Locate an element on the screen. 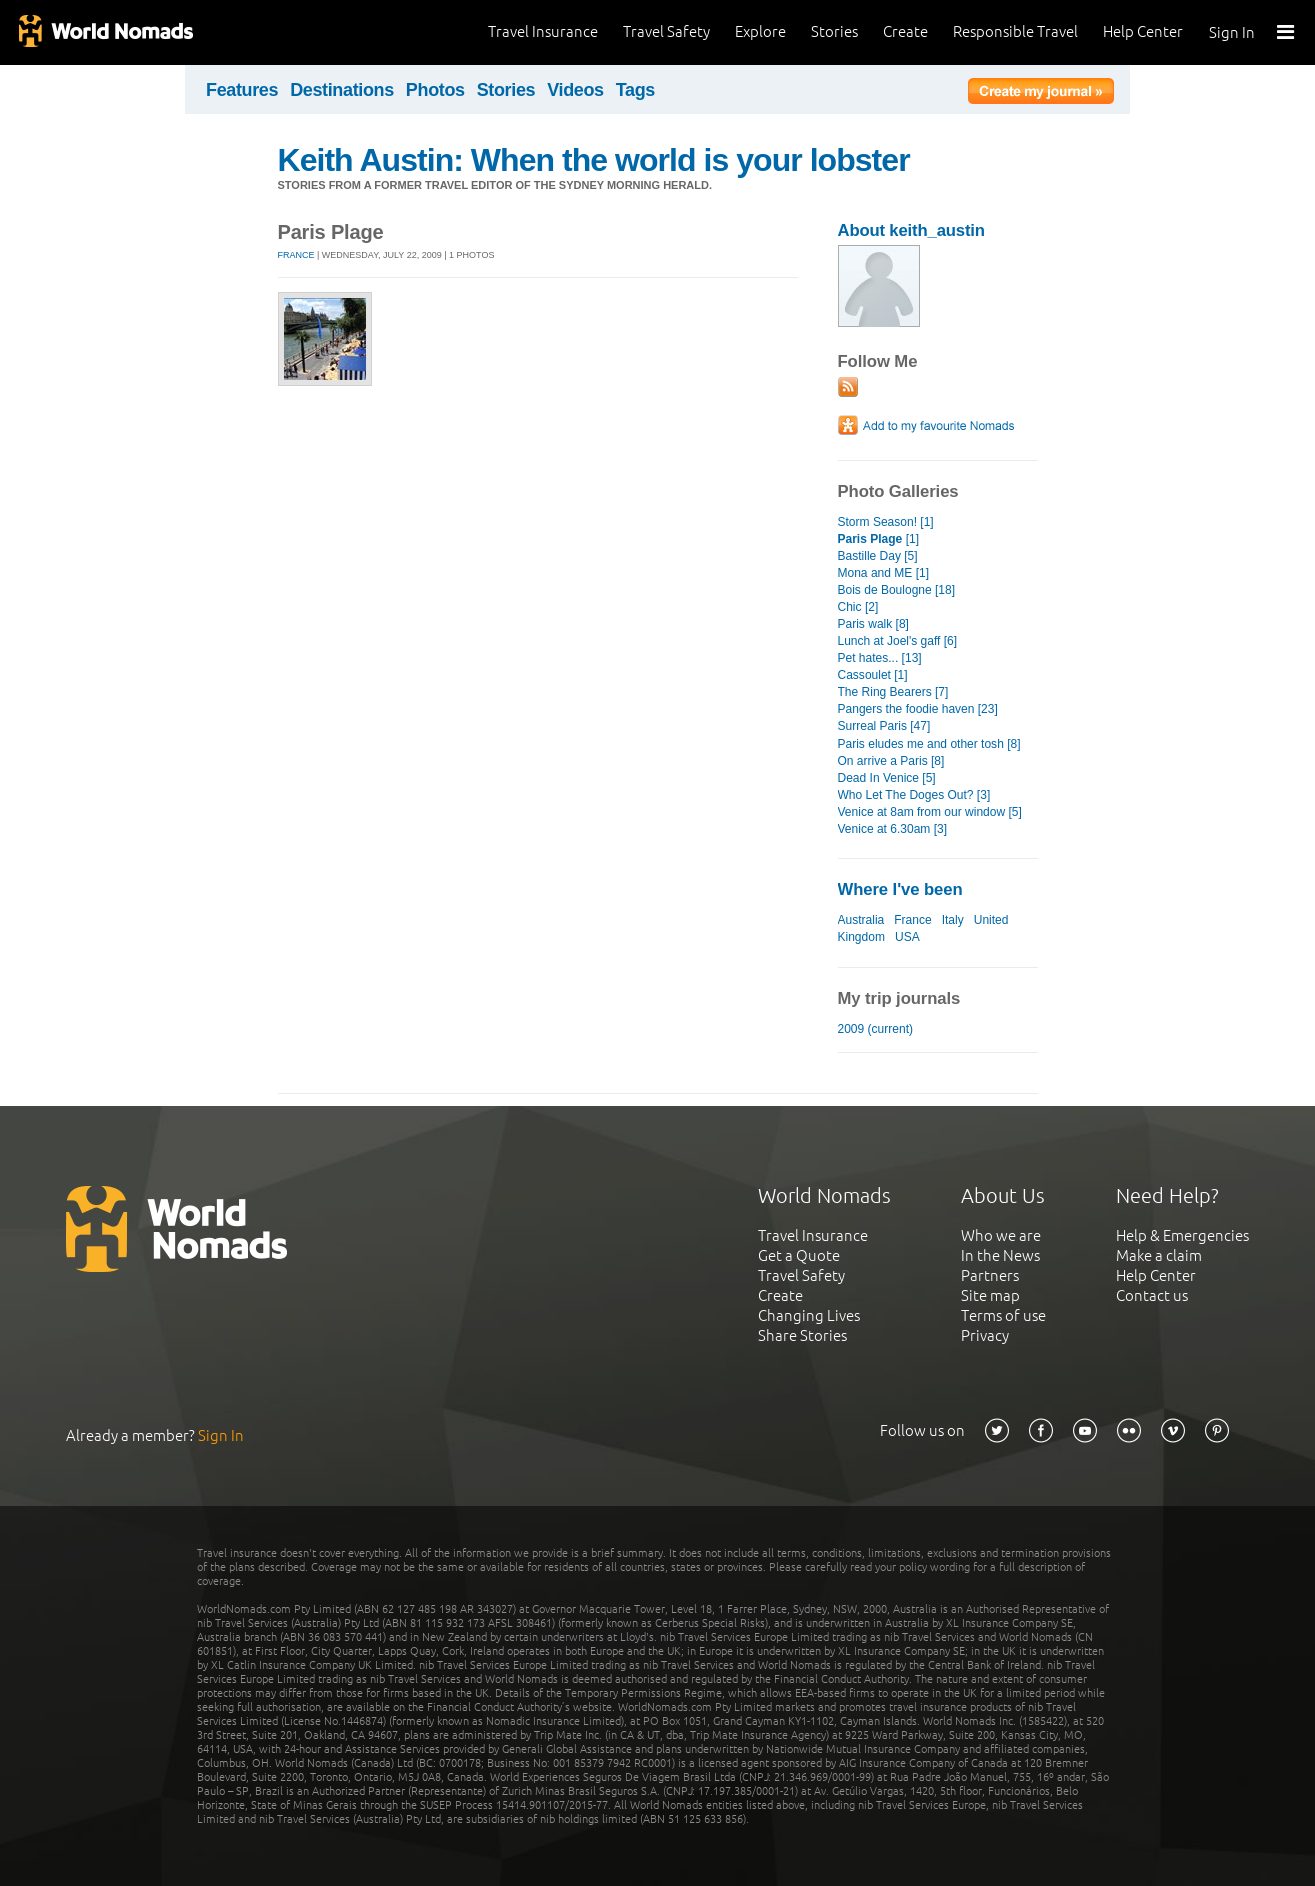 Image resolution: width=1315 pixels, height=1886 pixels. Sign In is located at coordinates (1232, 32).